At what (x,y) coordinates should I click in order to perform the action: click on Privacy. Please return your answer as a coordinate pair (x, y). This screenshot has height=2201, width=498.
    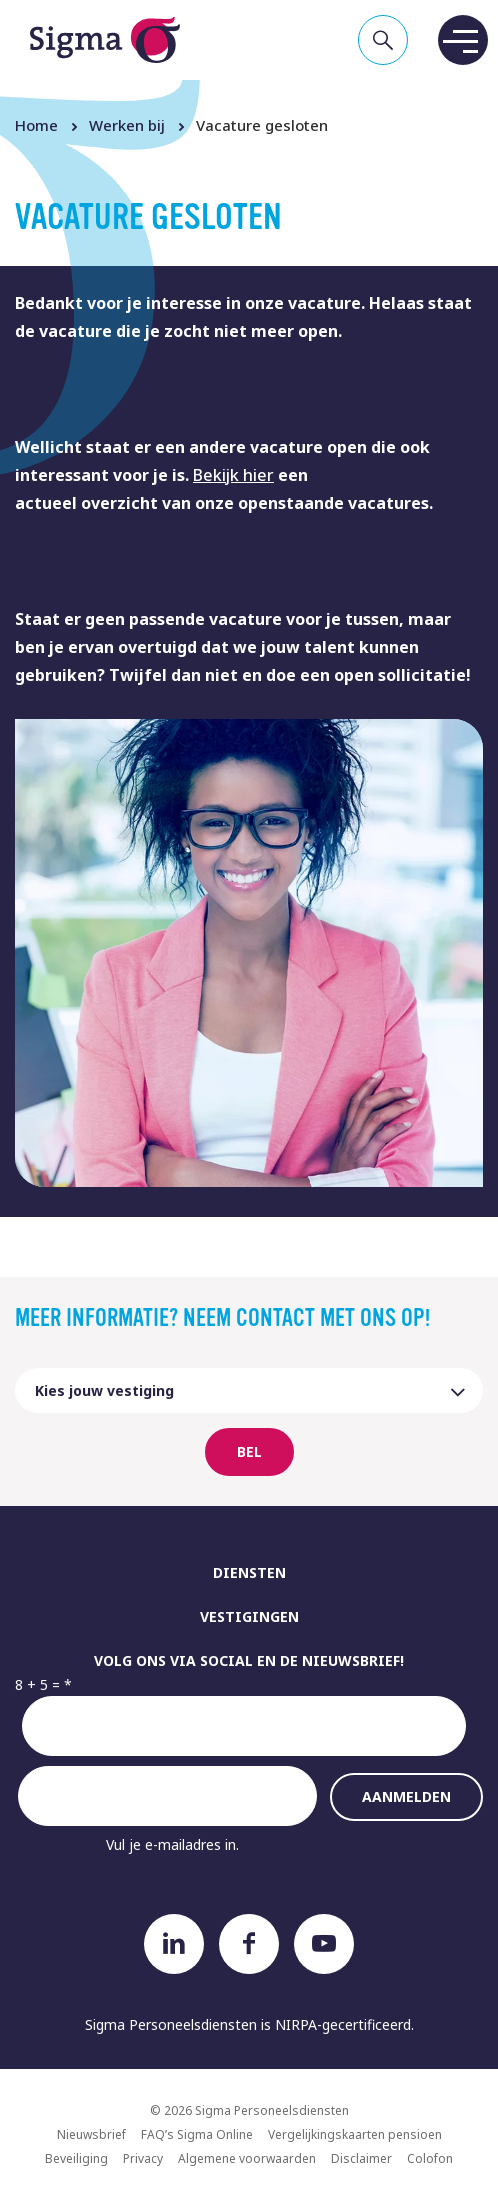
    Looking at the image, I should click on (143, 2158).